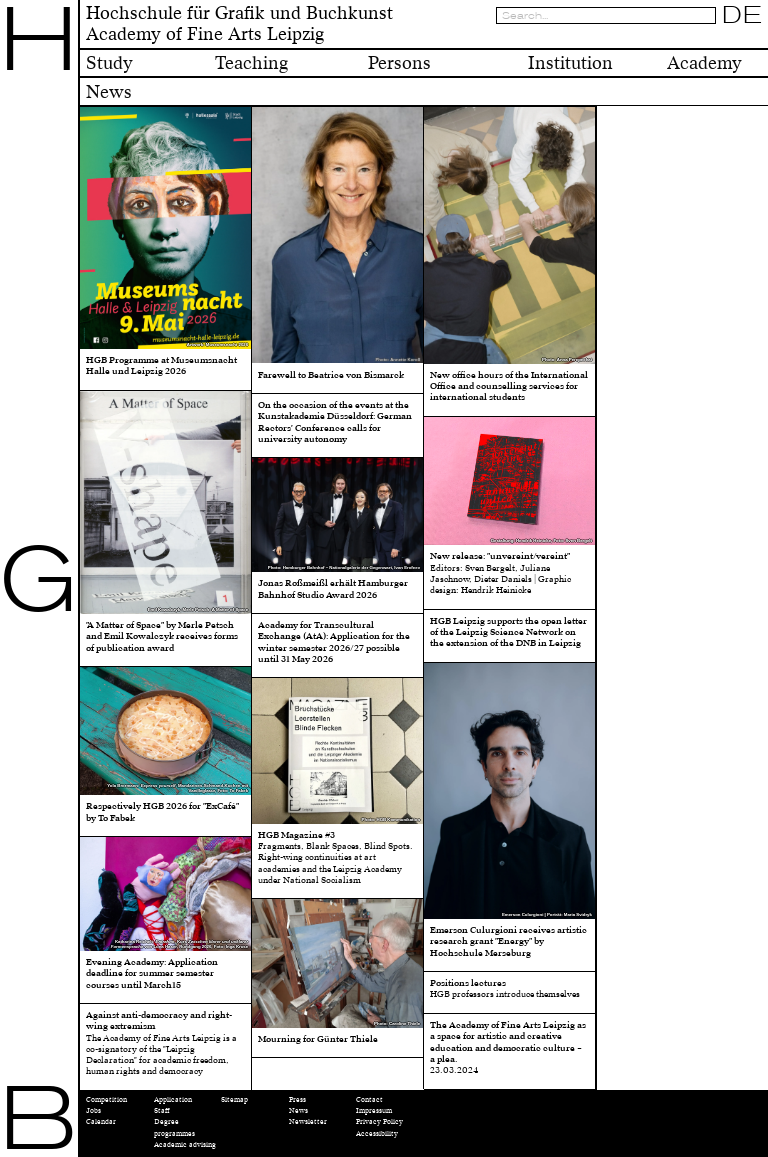  Describe the element at coordinates (174, 1127) in the screenshot. I see `Degree programmes` at that location.